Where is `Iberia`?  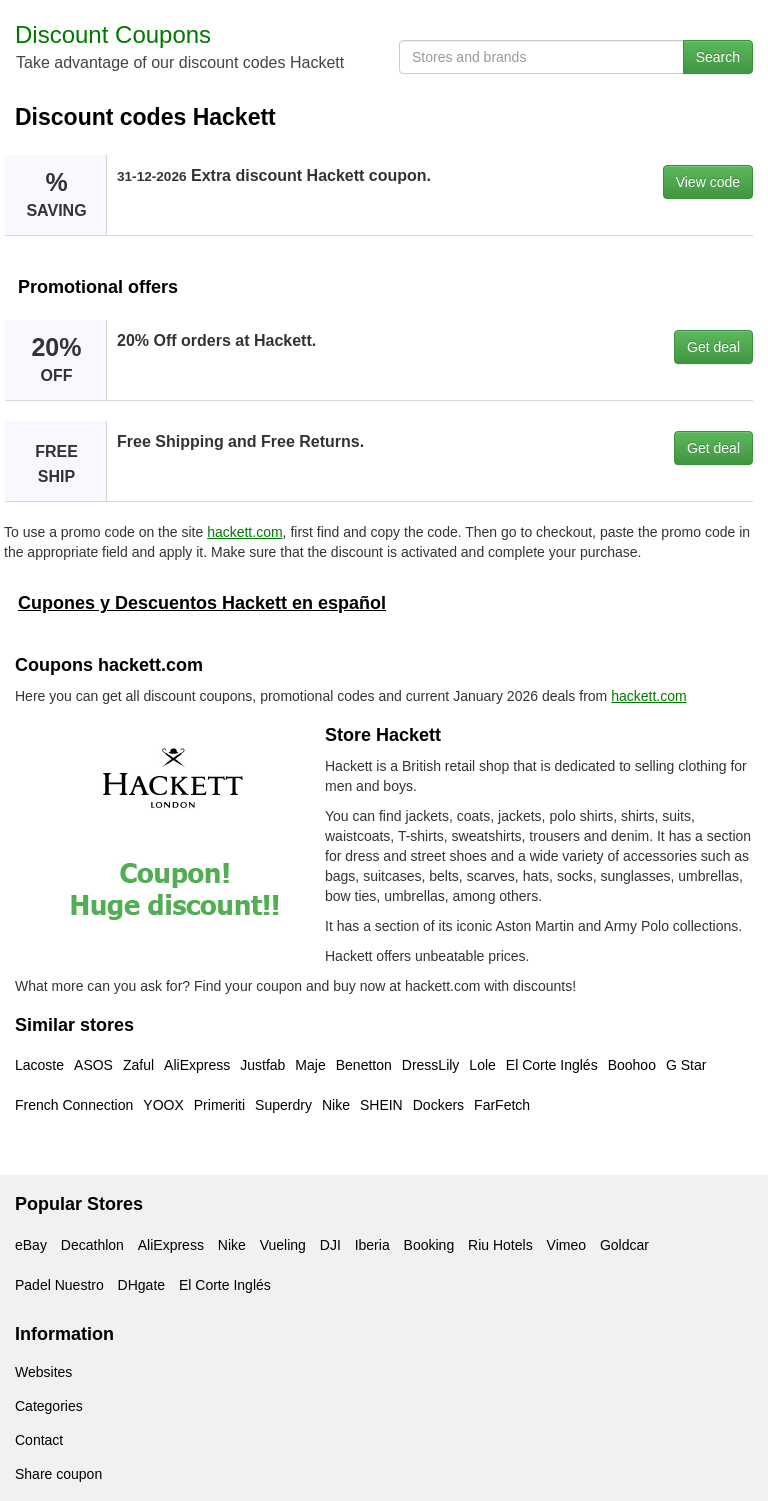
Iberia is located at coordinates (372, 1245).